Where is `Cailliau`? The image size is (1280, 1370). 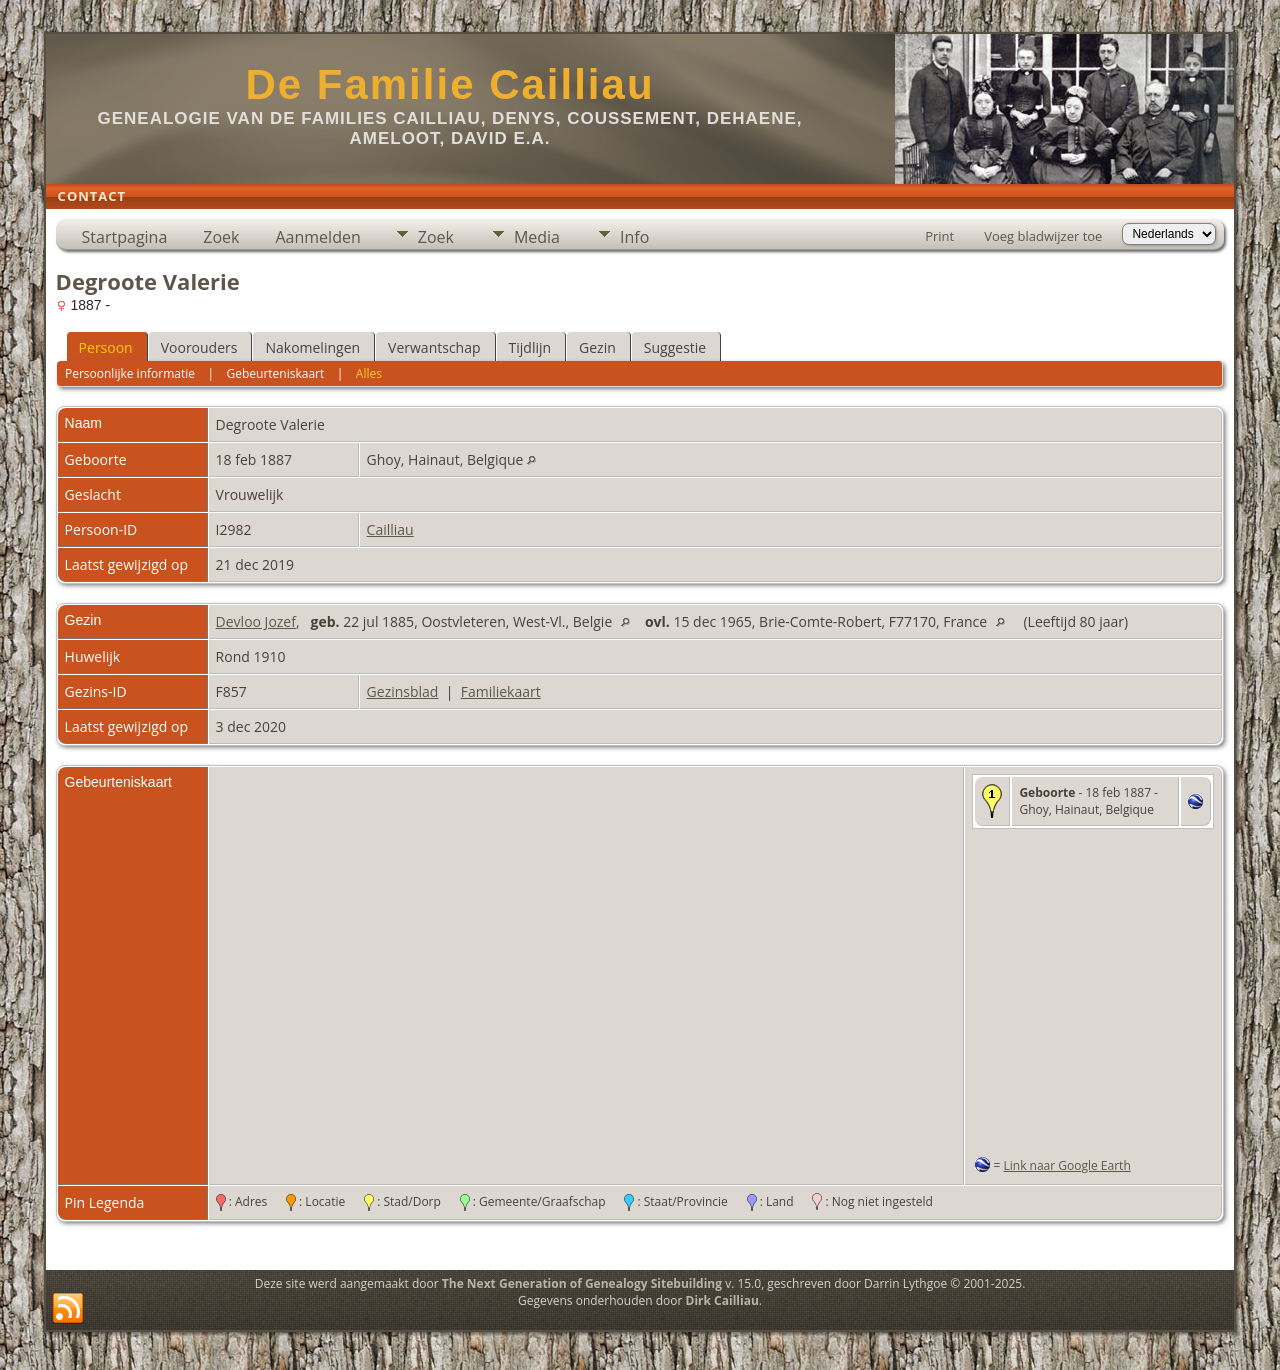 Cailliau is located at coordinates (390, 529).